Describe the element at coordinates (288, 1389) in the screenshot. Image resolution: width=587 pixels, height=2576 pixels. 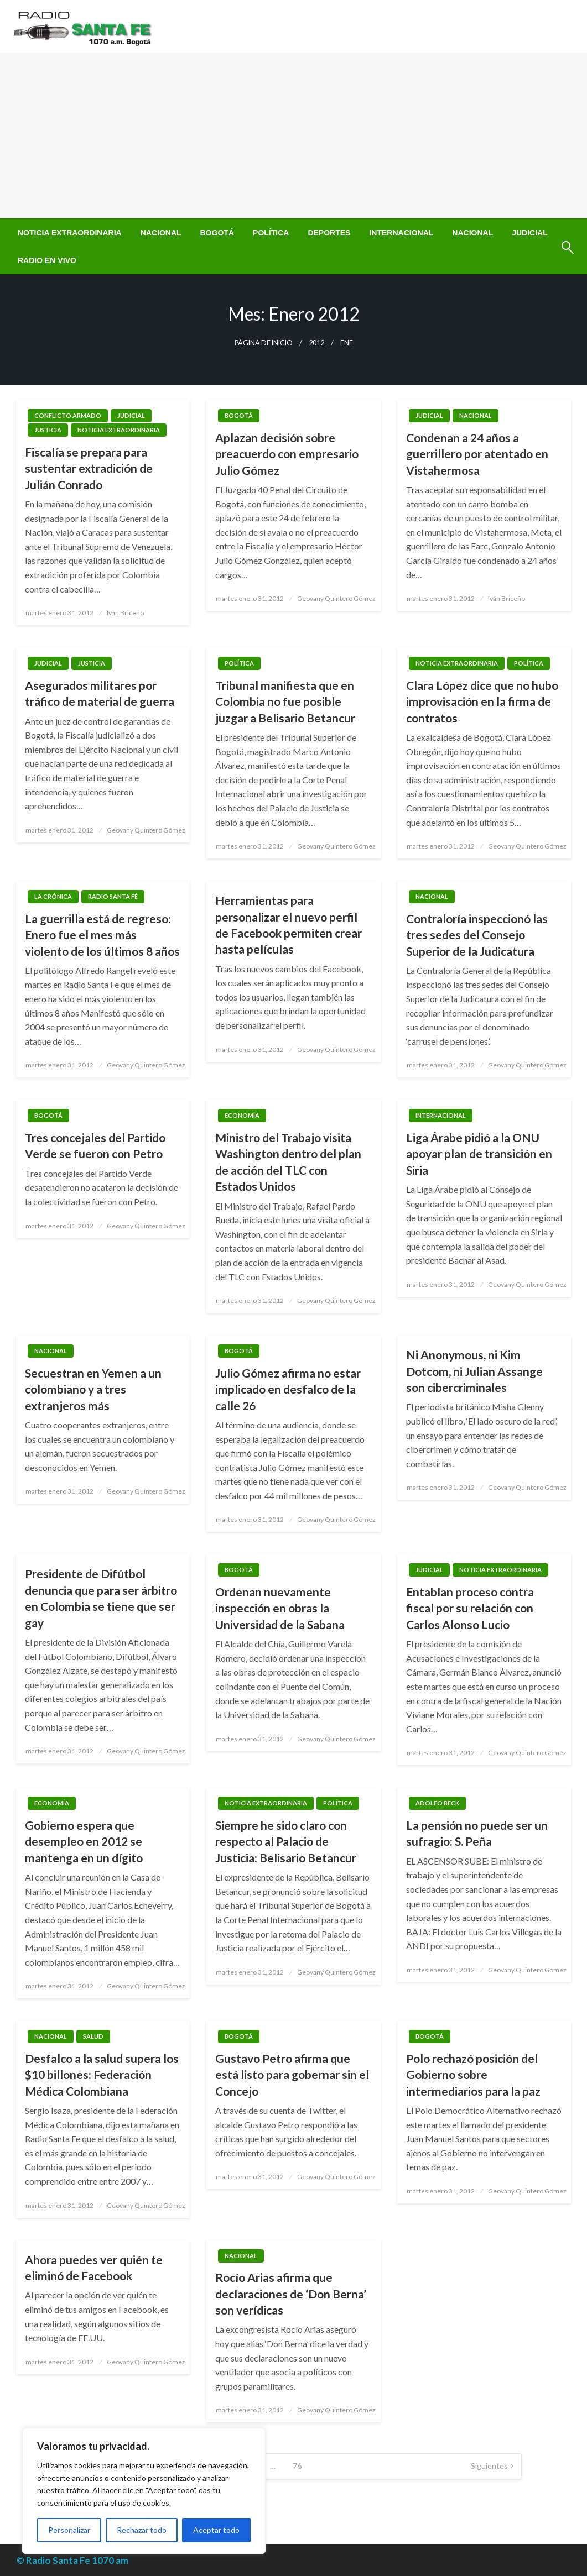
I see `Julio Gómez afirma no estar implicado en desfalco de la calle 26` at that location.